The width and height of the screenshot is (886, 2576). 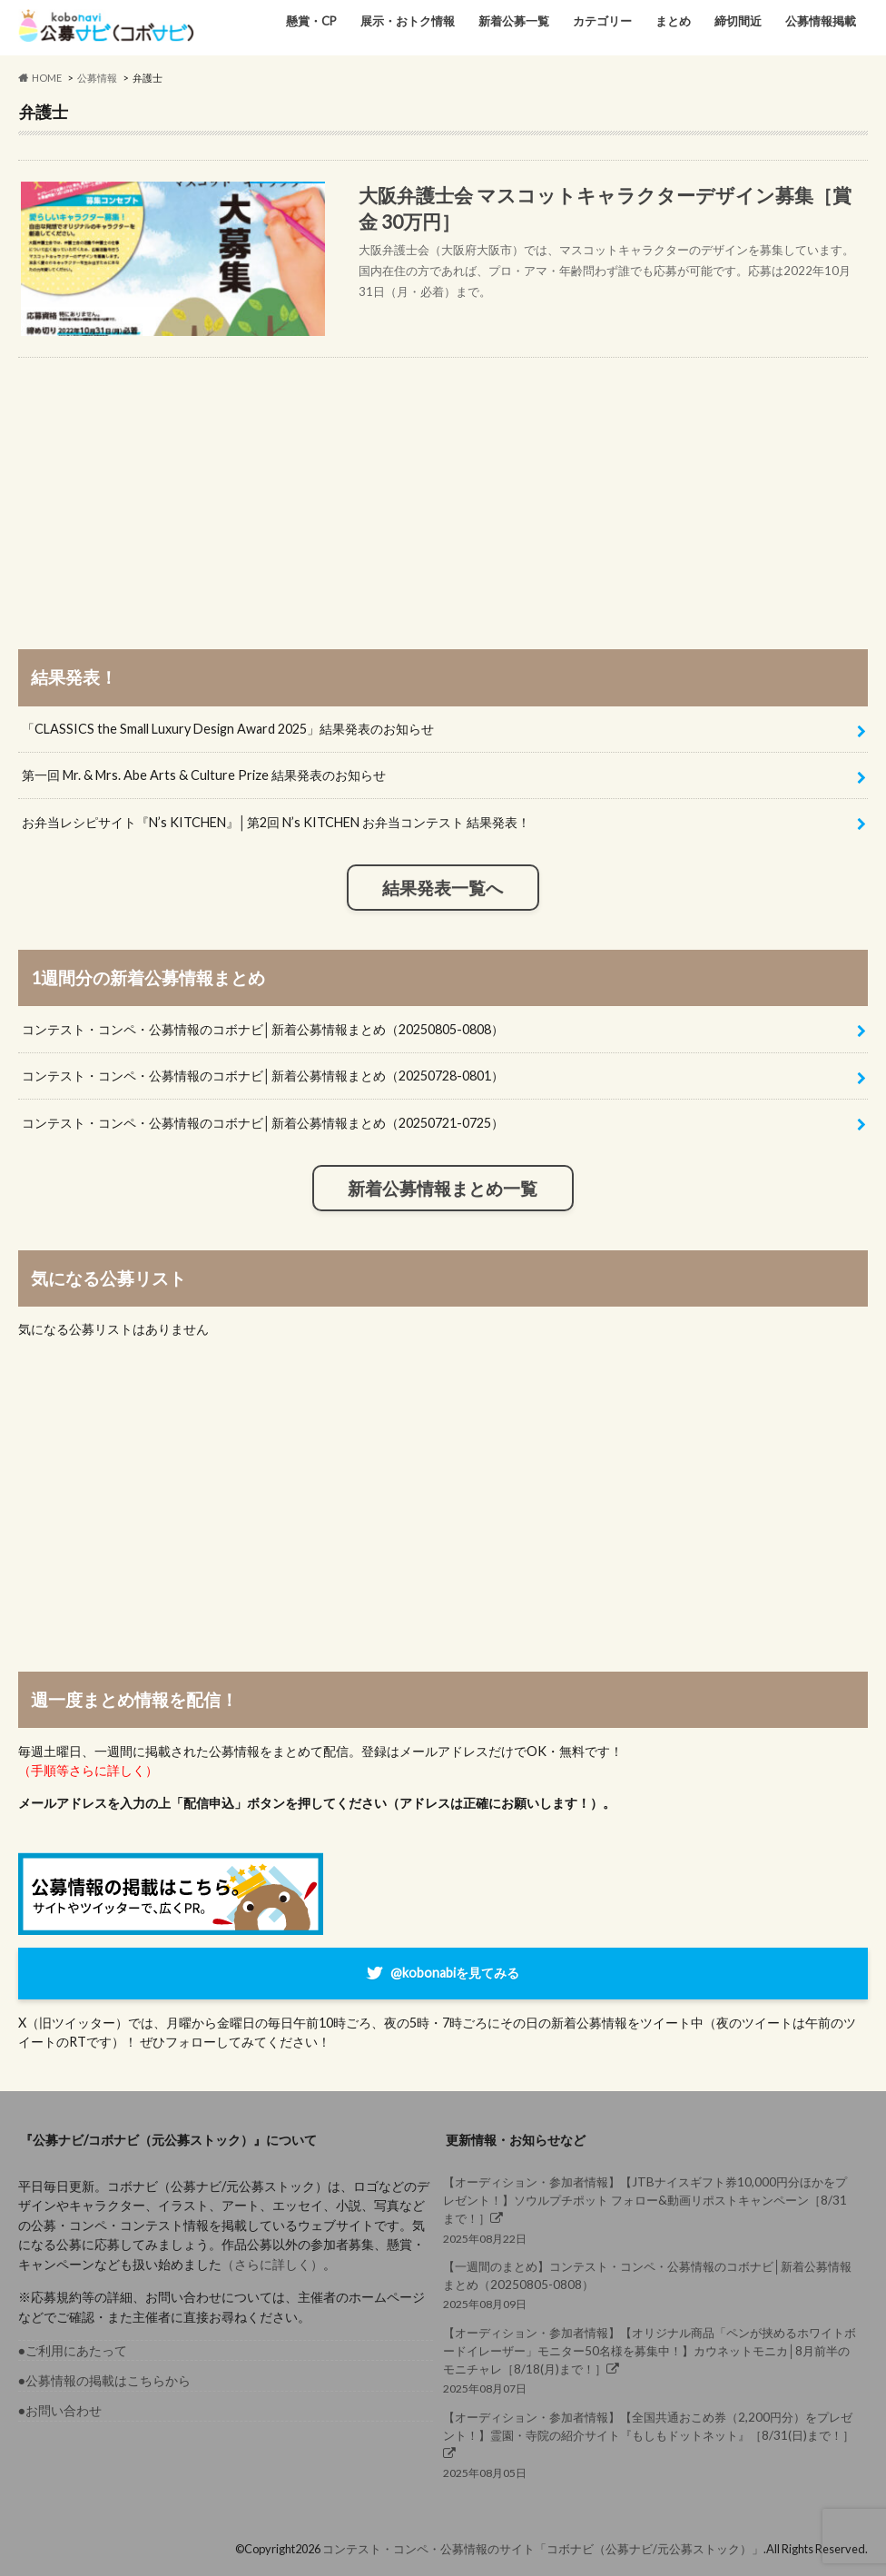 What do you see at coordinates (442, 888) in the screenshot?
I see `結果発表一覧へ` at bounding box center [442, 888].